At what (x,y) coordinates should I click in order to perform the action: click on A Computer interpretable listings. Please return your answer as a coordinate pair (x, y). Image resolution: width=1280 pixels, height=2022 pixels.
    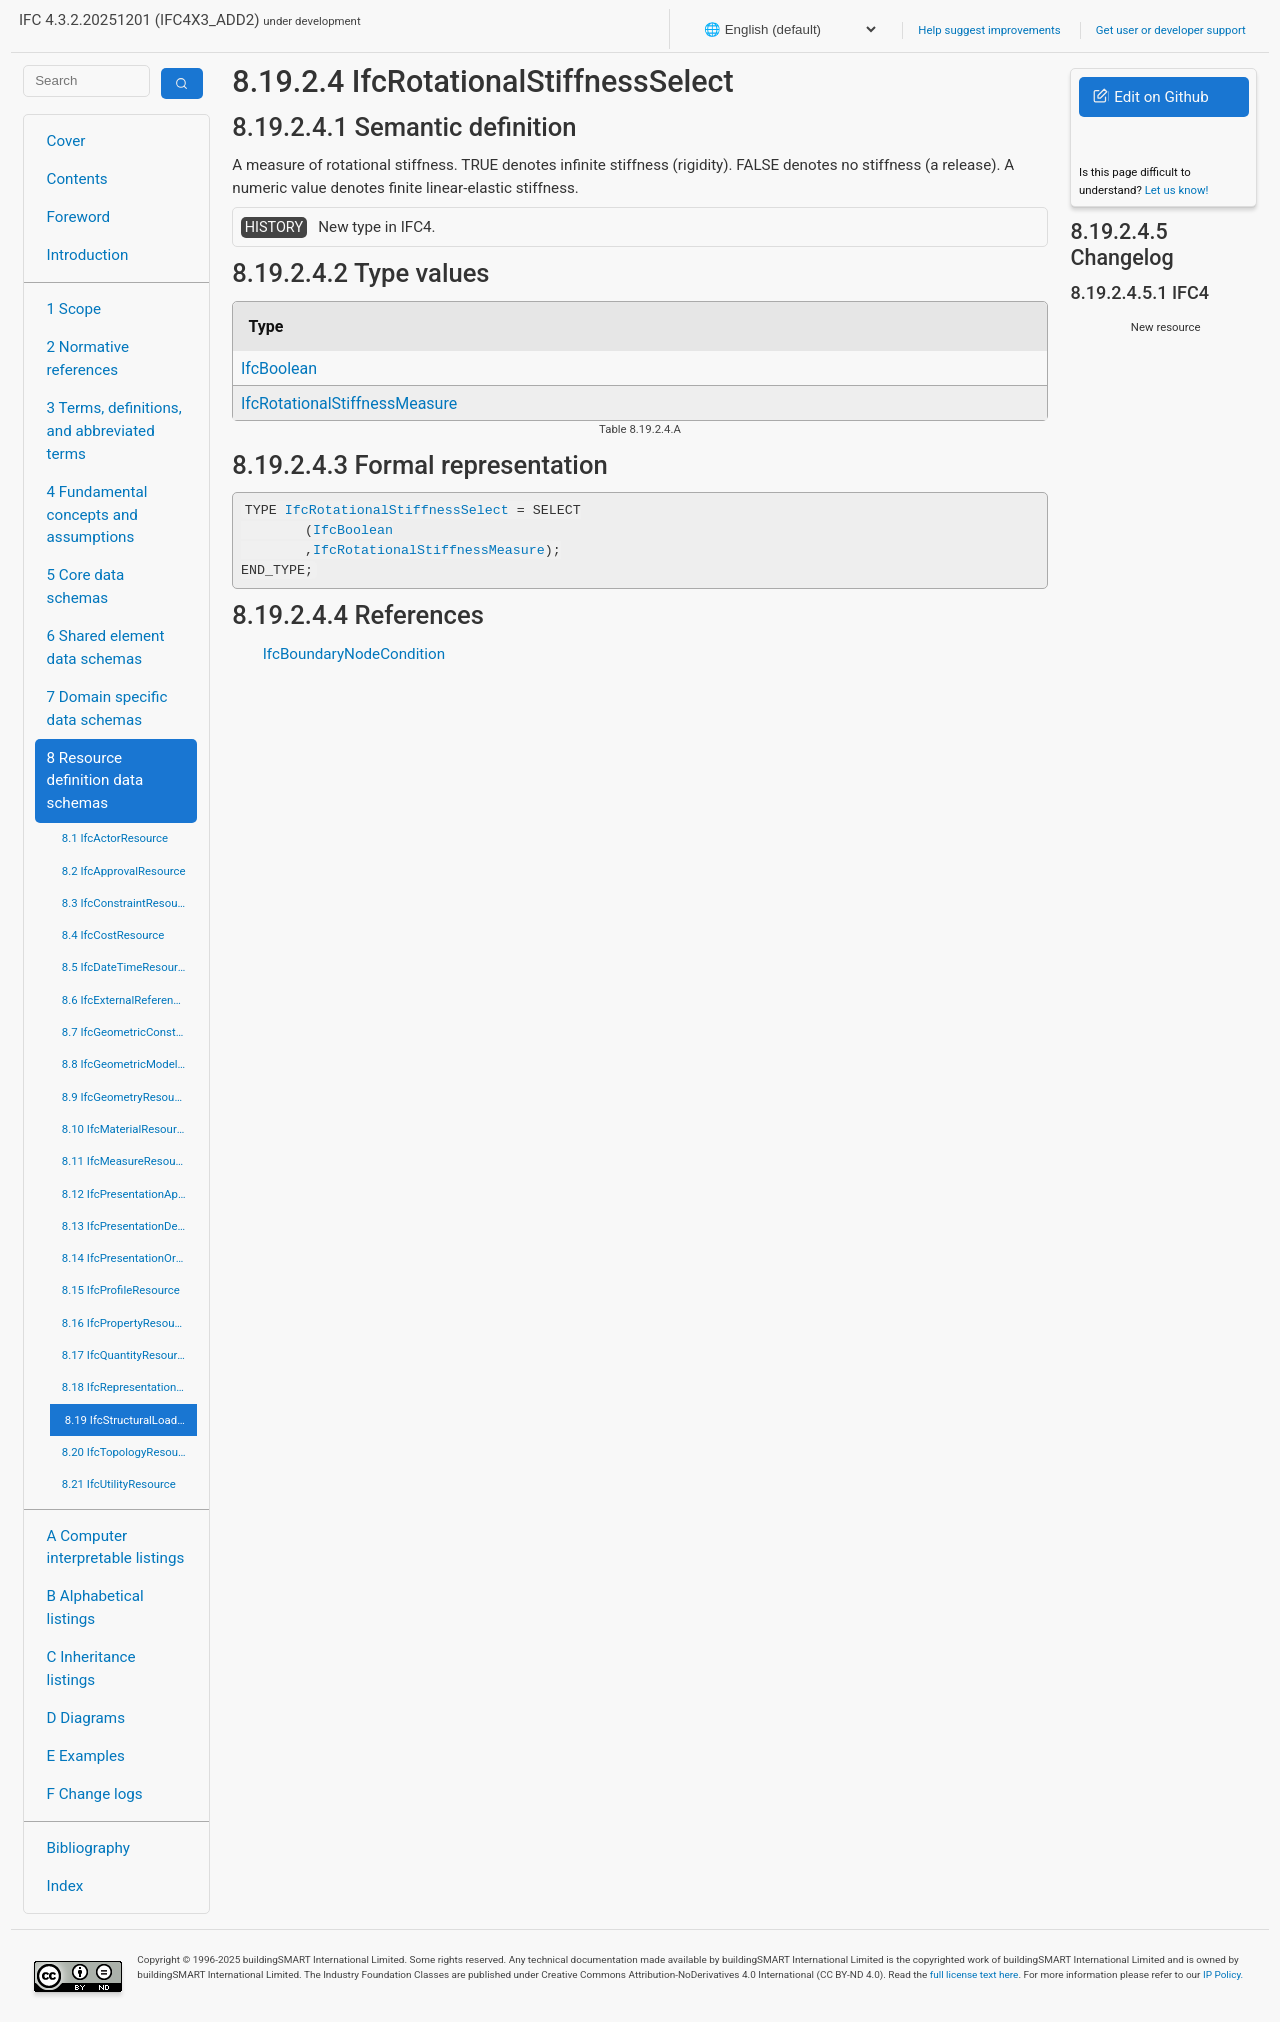
    Looking at the image, I should click on (116, 1547).